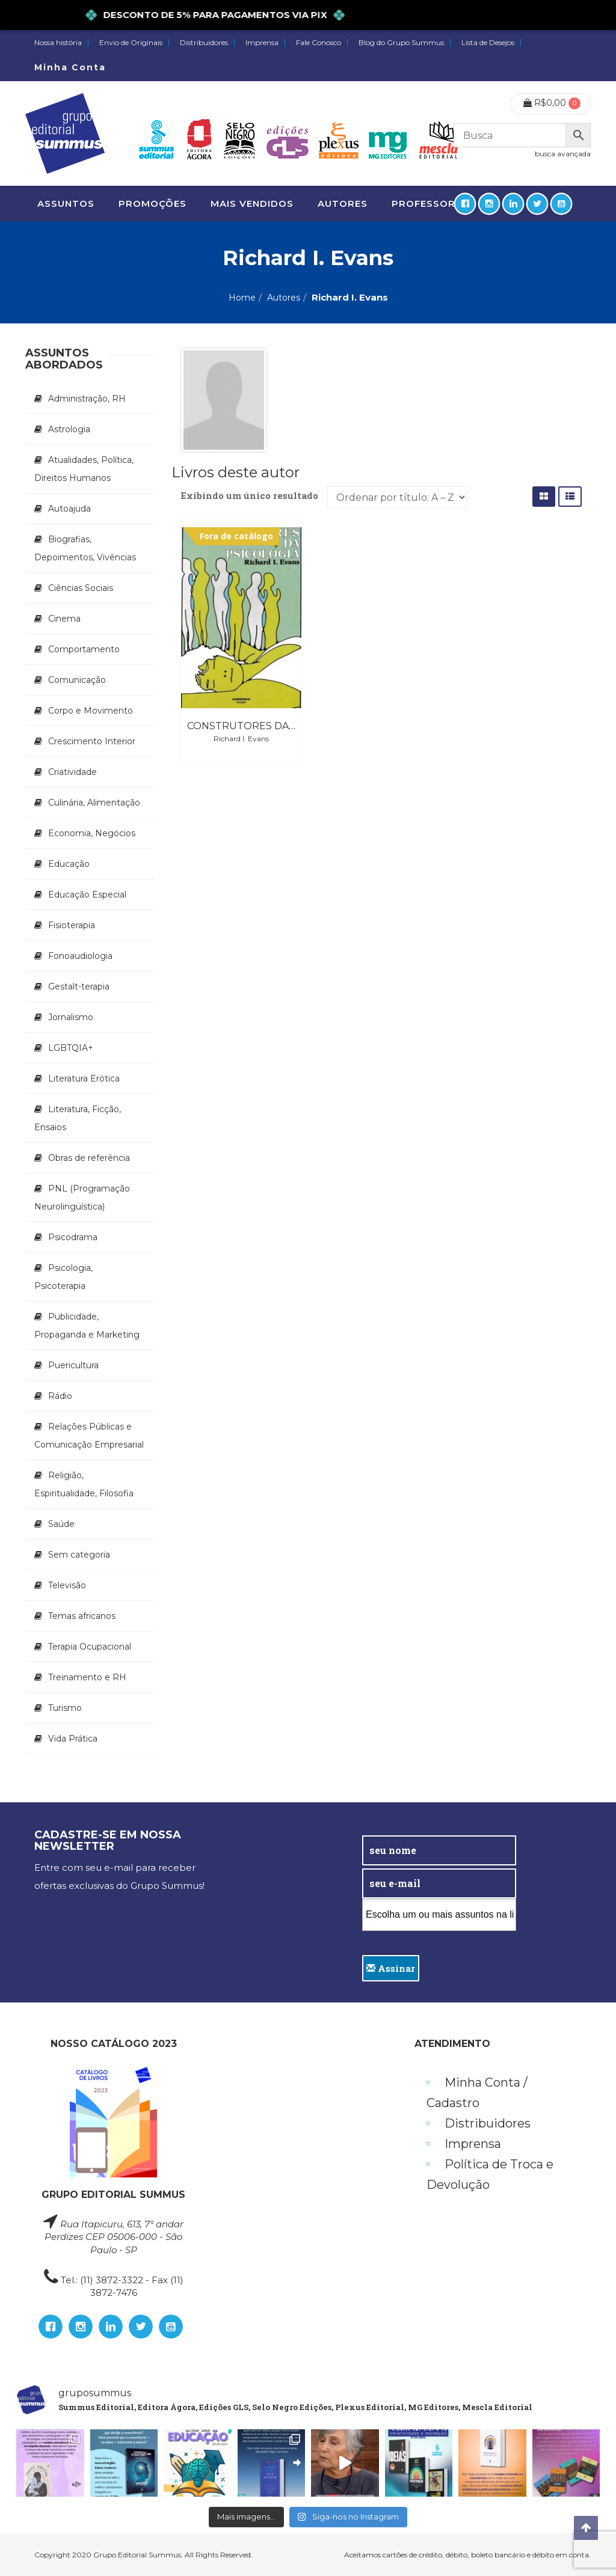 The image size is (616, 2576). I want to click on Fale Conosco, so click(318, 42).